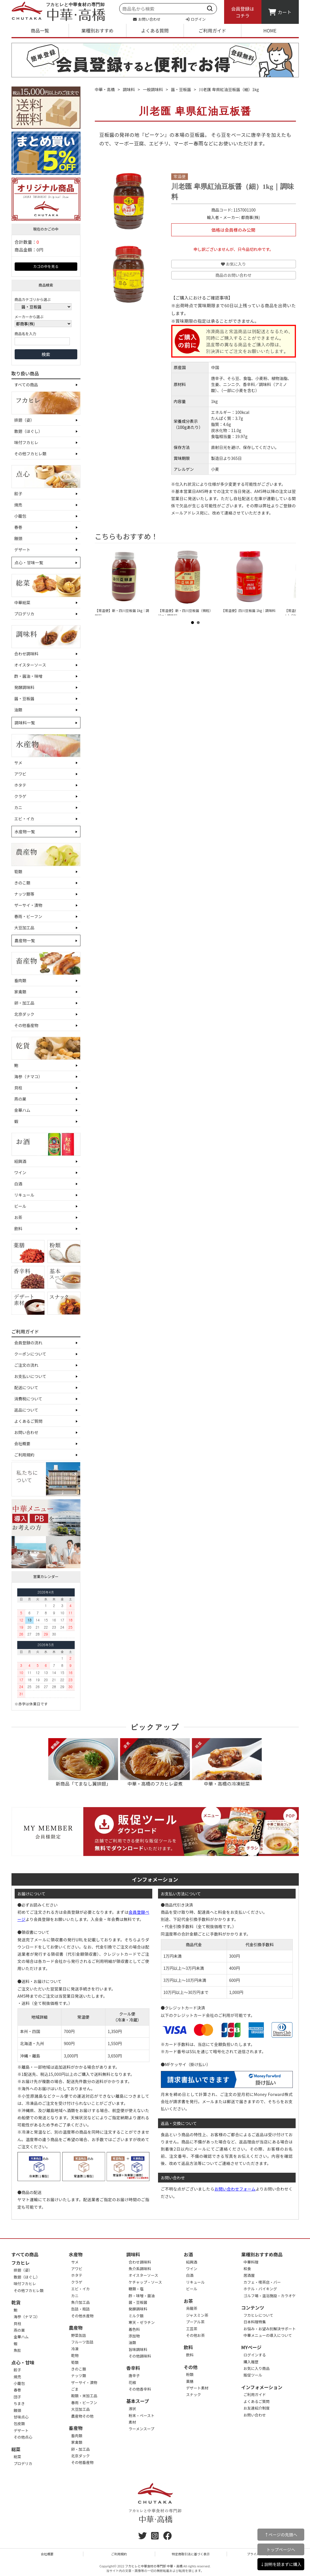  Describe the element at coordinates (142, 2322) in the screenshot. I see `寒天・ゼラチン` at that location.